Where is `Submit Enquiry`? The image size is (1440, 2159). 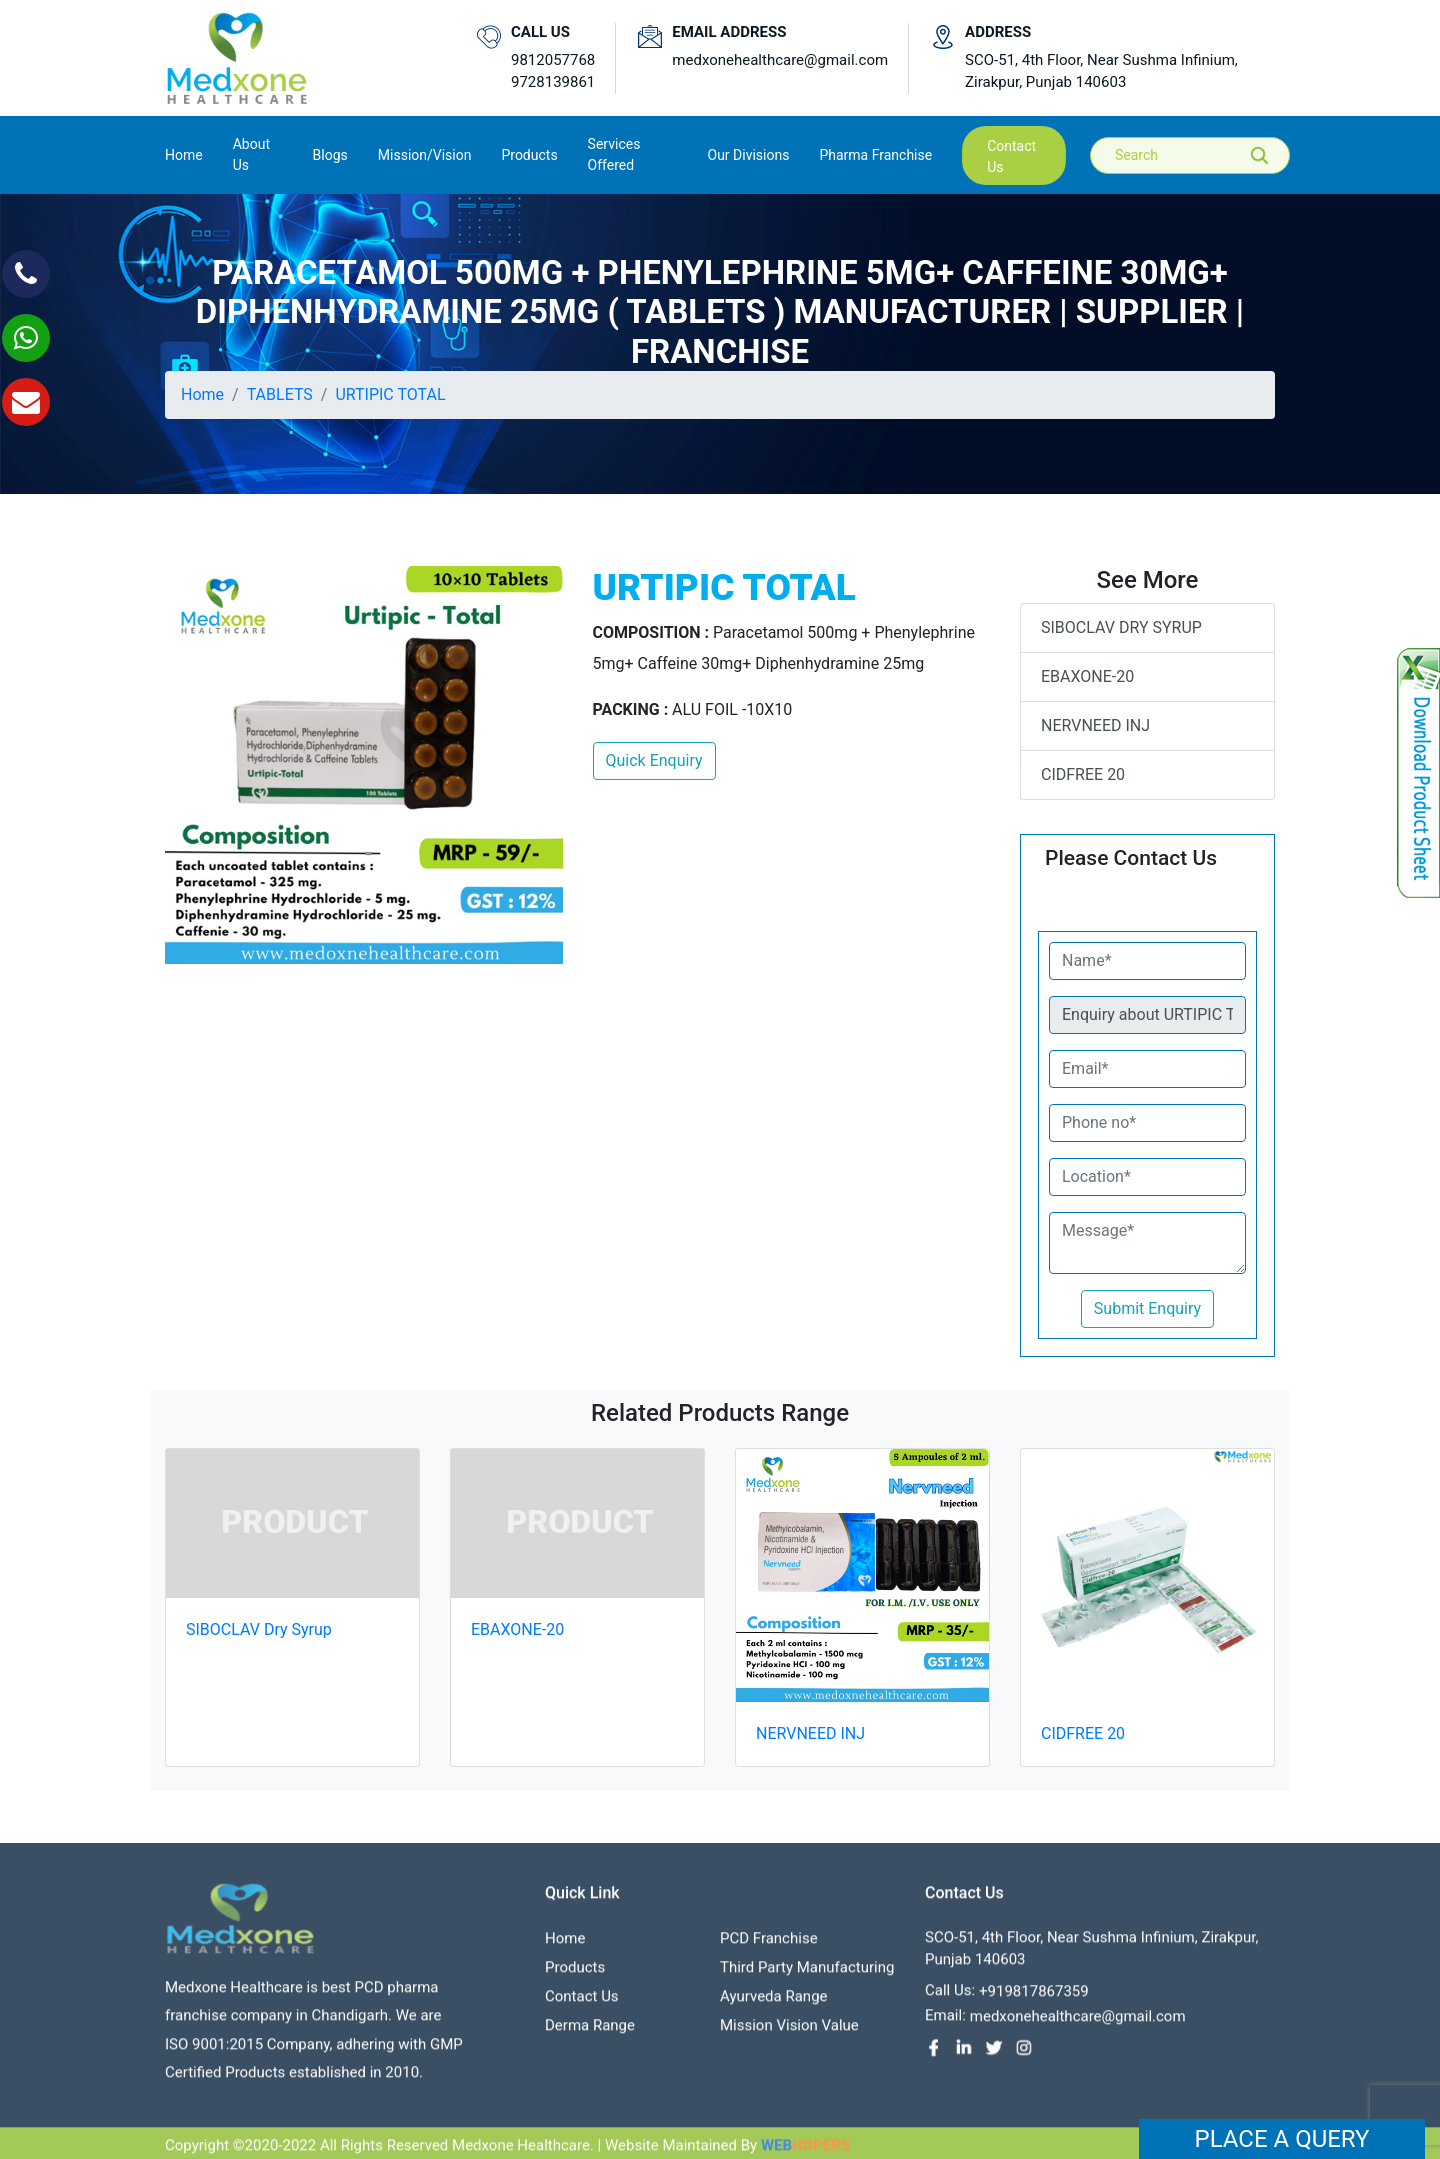 Submit Enquiry is located at coordinates (1147, 1308).